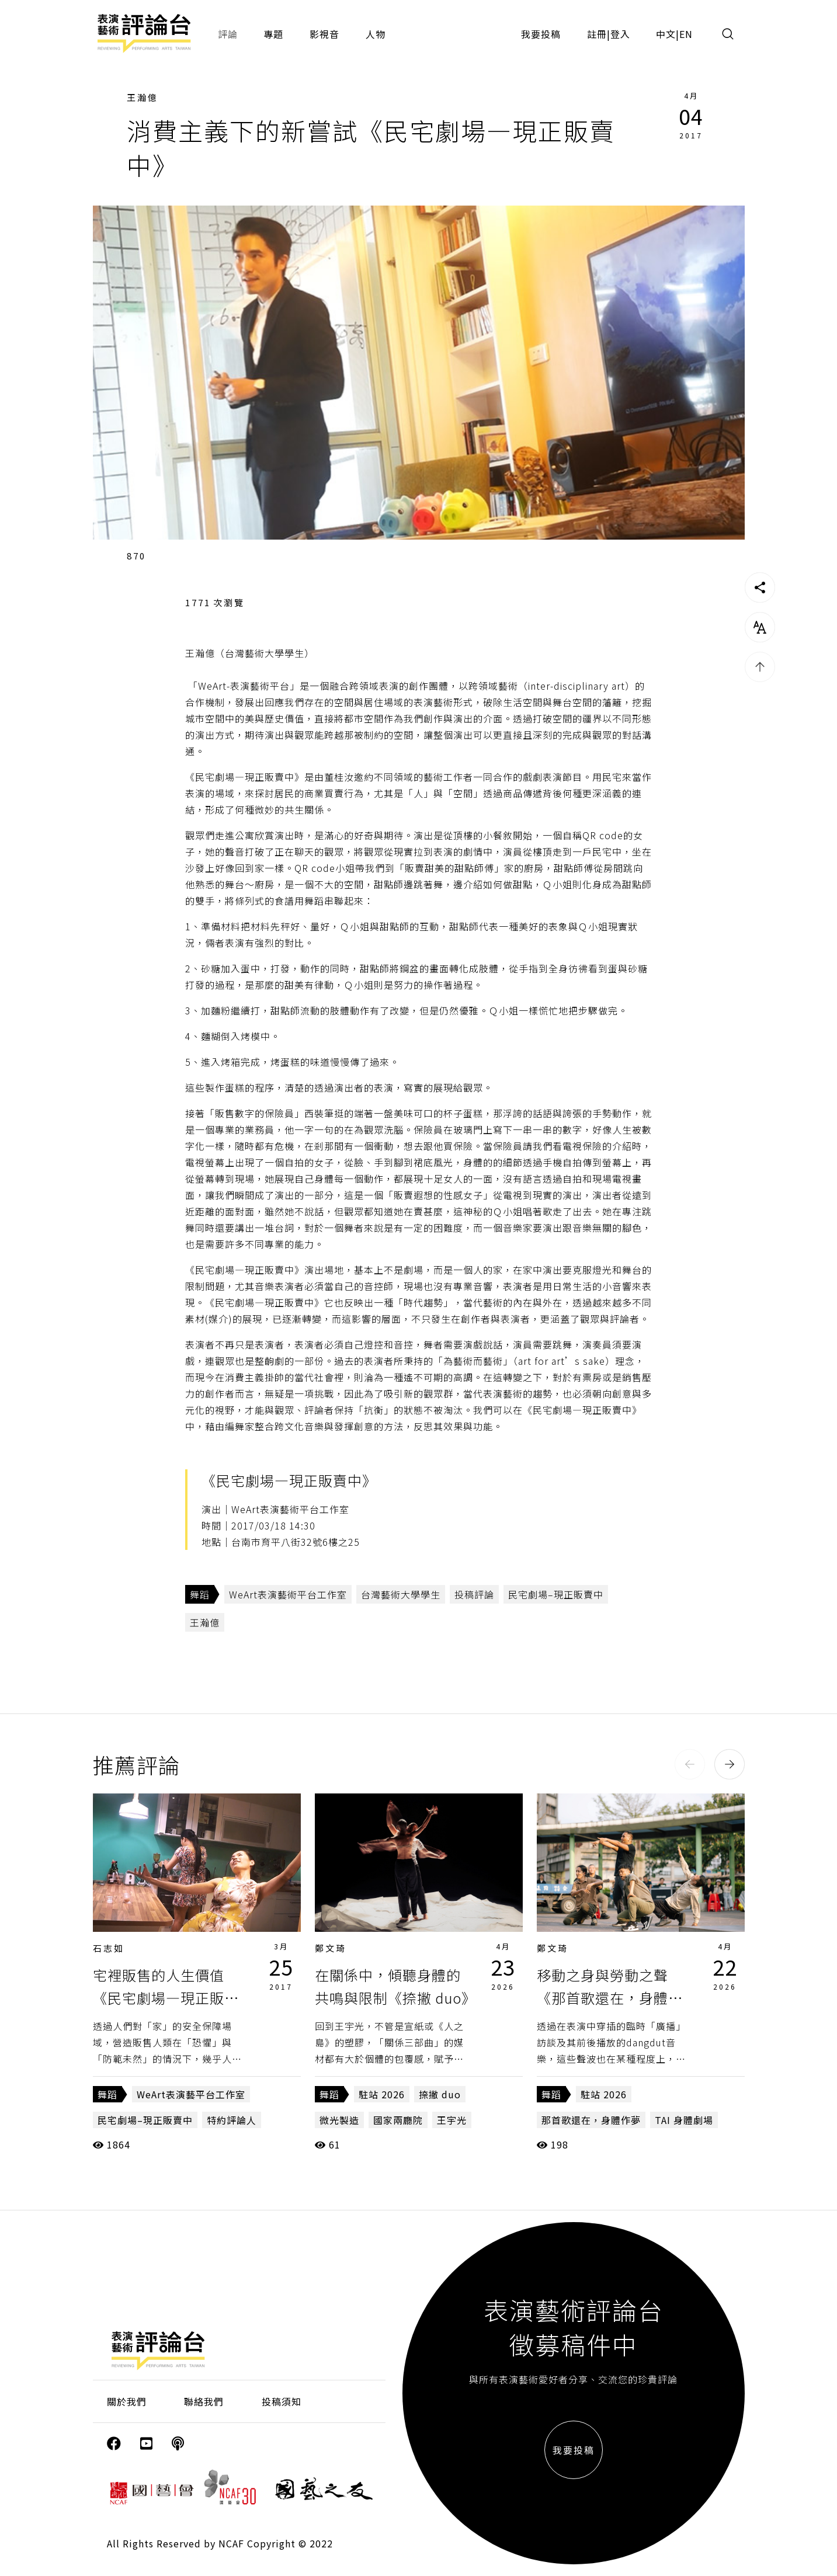 The image size is (837, 2576). What do you see at coordinates (142, 97) in the screenshot?
I see `王瀚億` at bounding box center [142, 97].